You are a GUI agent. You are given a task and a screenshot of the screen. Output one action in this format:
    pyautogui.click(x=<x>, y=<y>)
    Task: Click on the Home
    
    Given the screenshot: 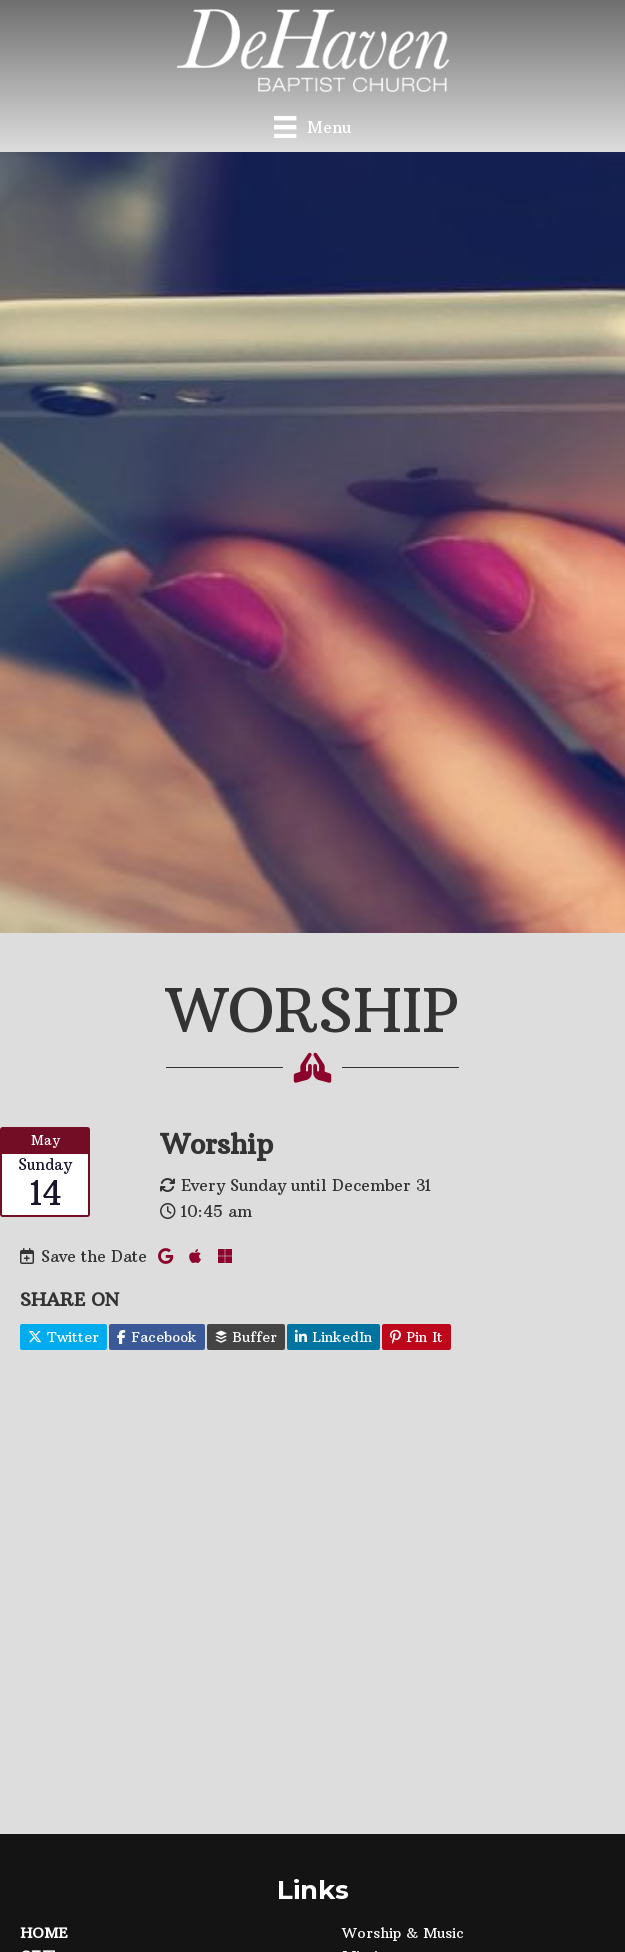 What is the action you would take?
    pyautogui.click(x=44, y=1933)
    